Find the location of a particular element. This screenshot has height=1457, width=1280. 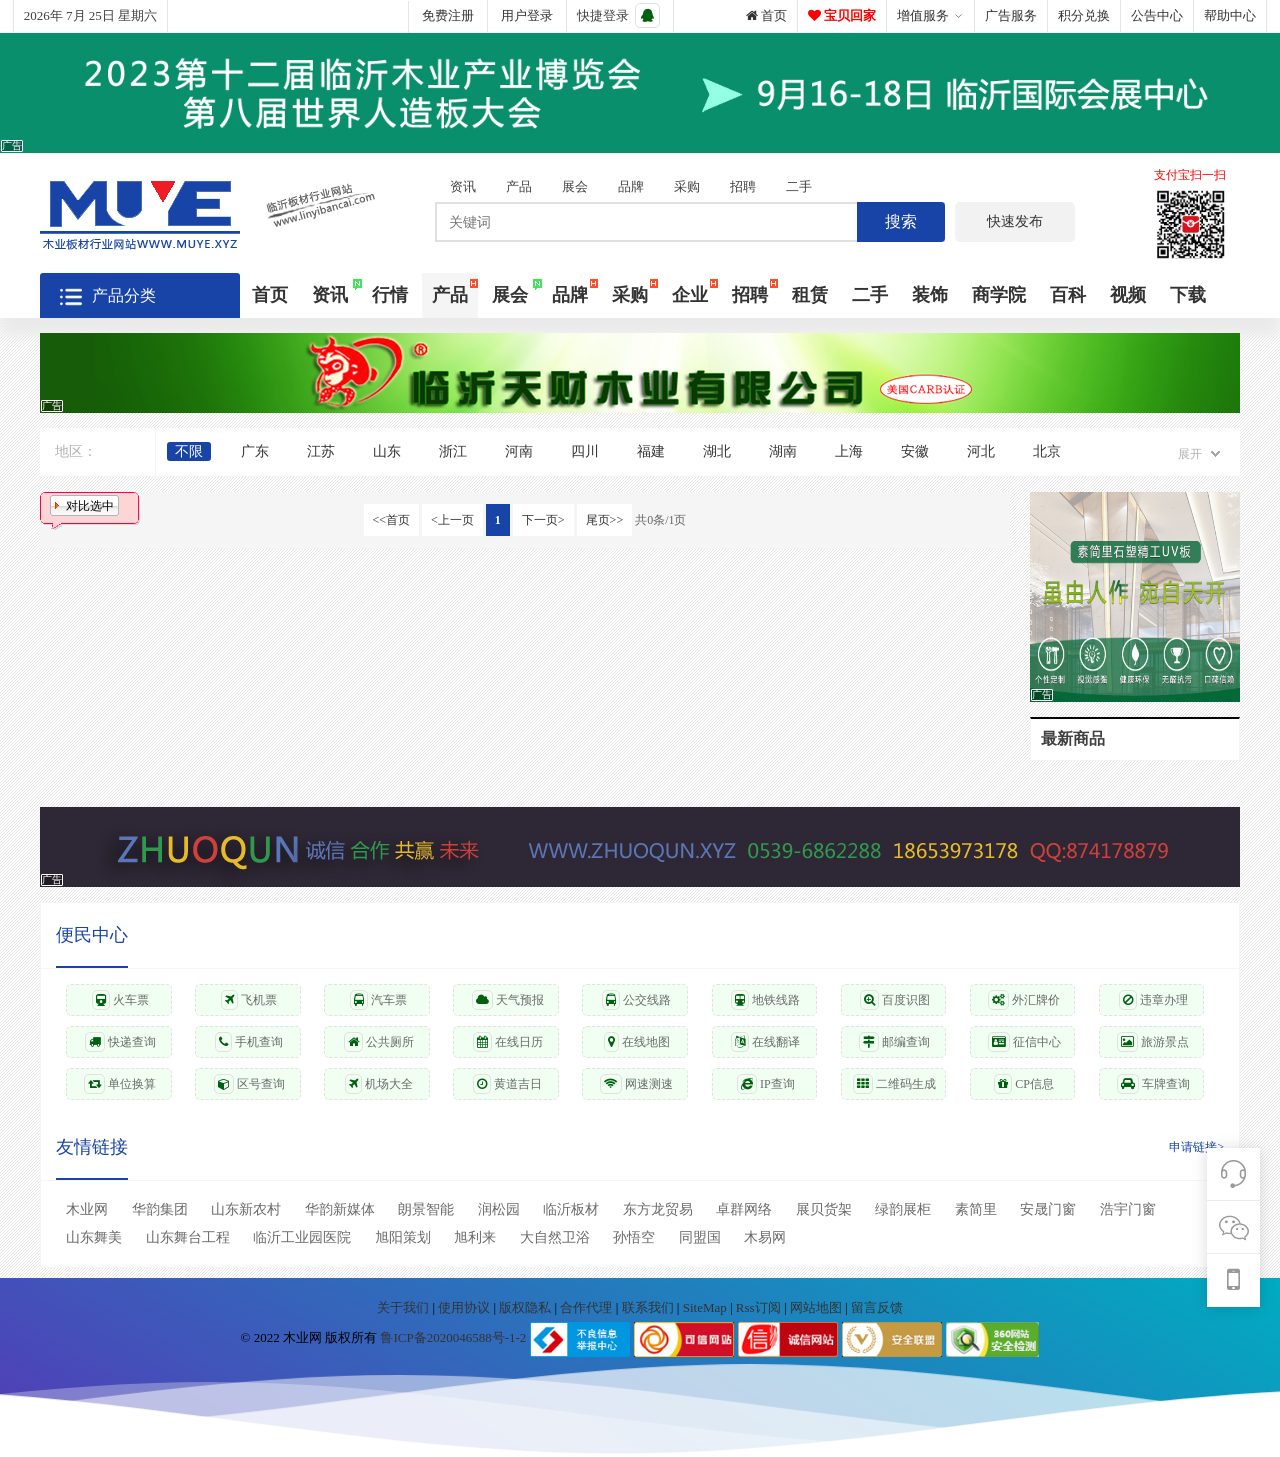

公告中心 is located at coordinates (1157, 15).